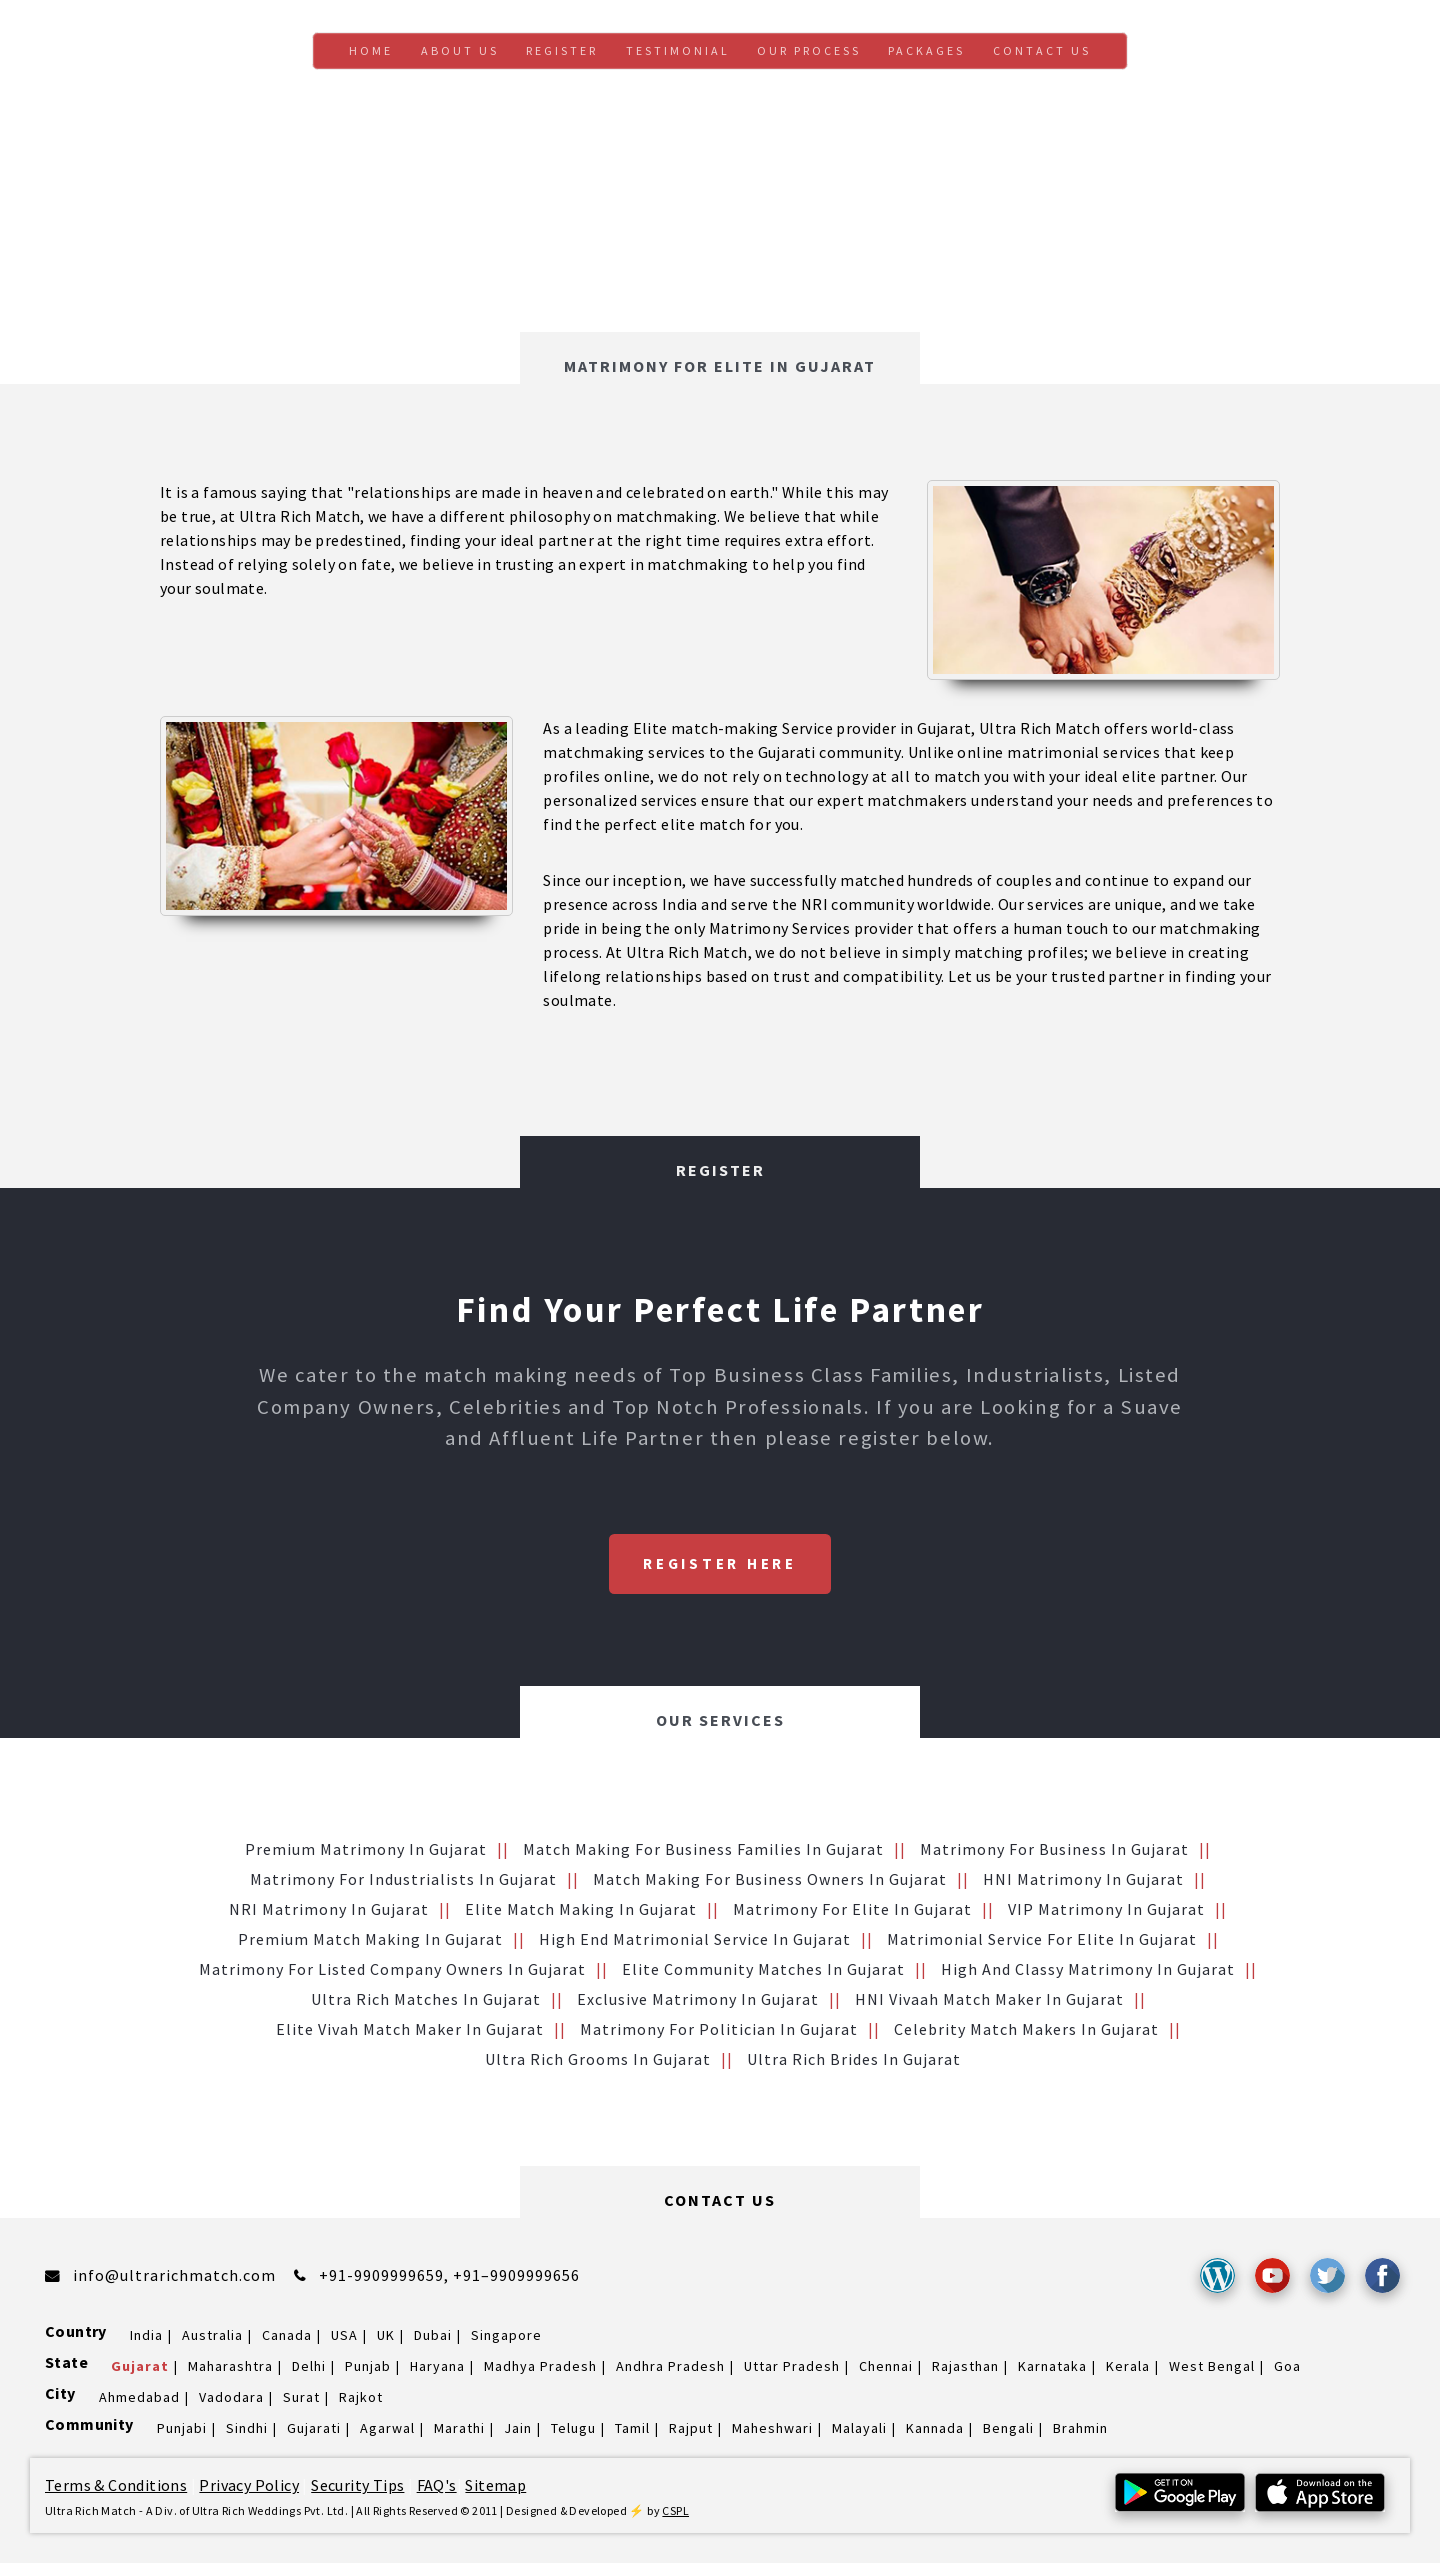 This screenshot has width=1440, height=2567. I want to click on Surat, so click(301, 2401).